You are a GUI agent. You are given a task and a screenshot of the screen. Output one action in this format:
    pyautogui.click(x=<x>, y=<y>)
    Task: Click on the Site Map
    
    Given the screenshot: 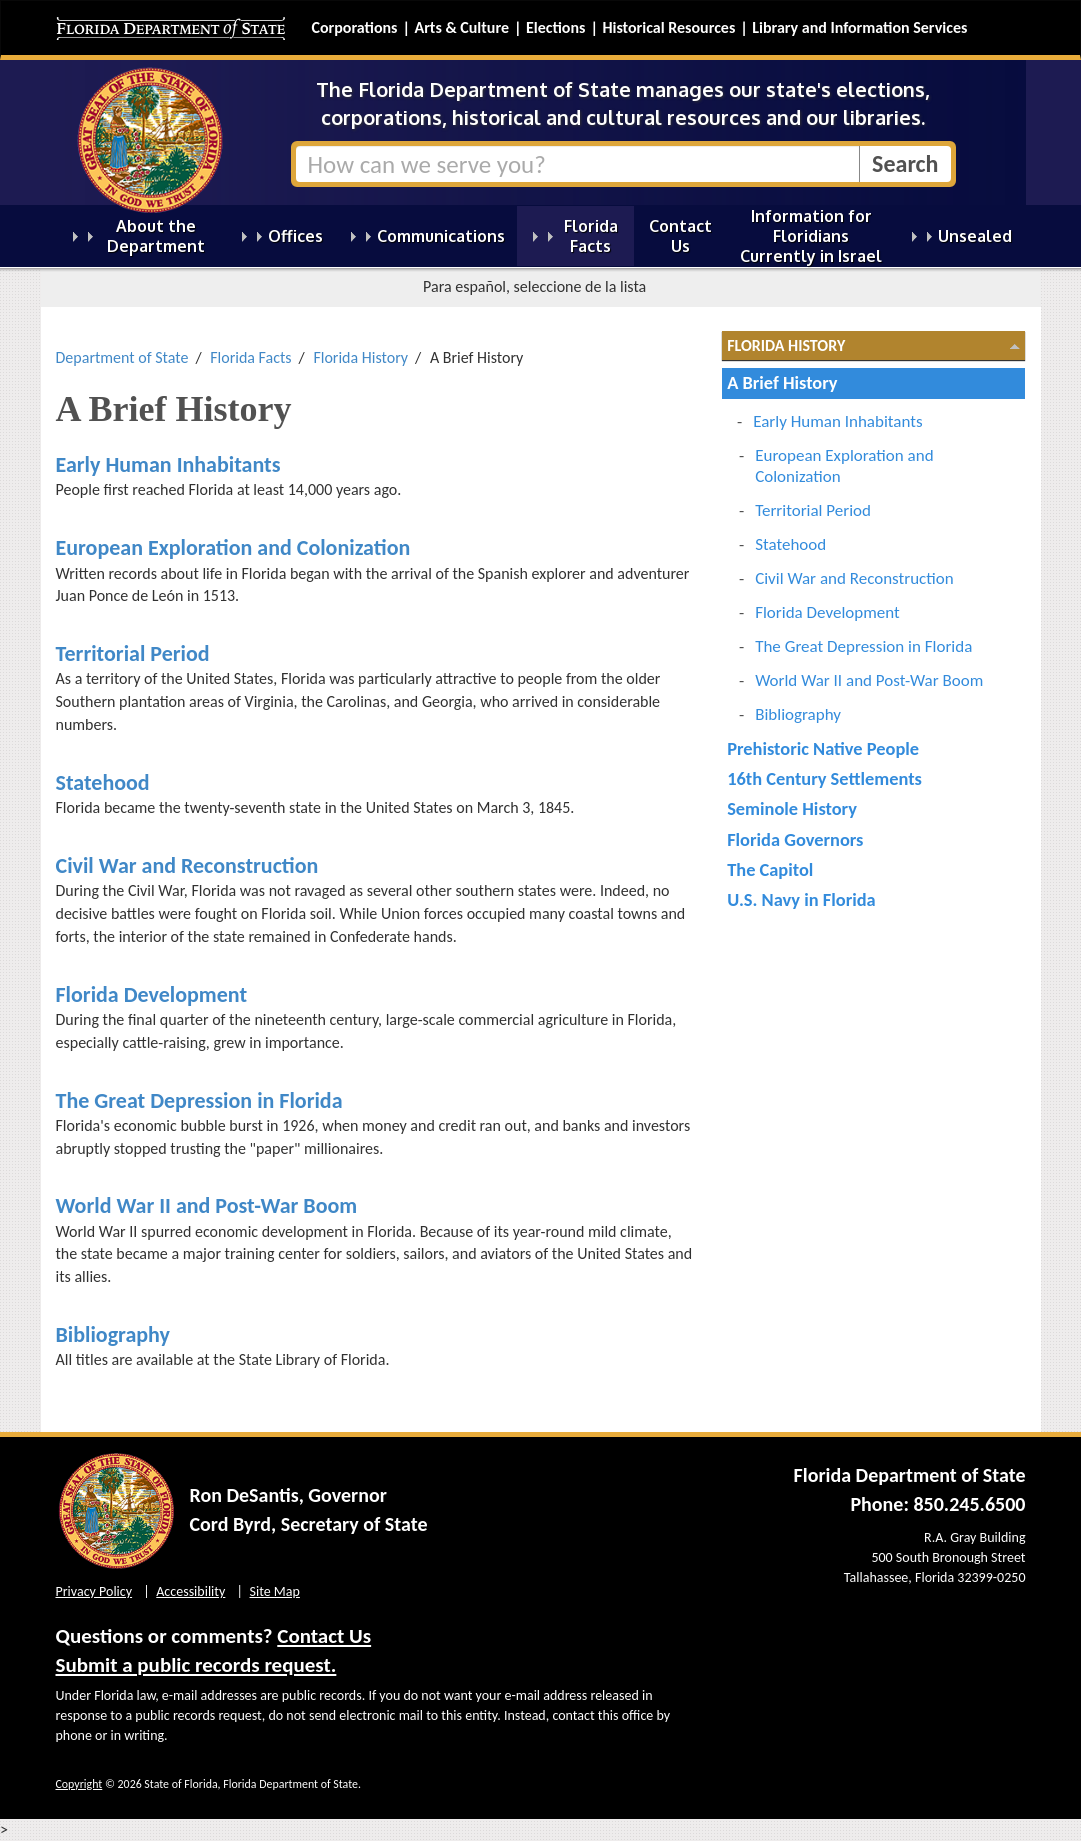 What is the action you would take?
    pyautogui.click(x=275, y=1591)
    